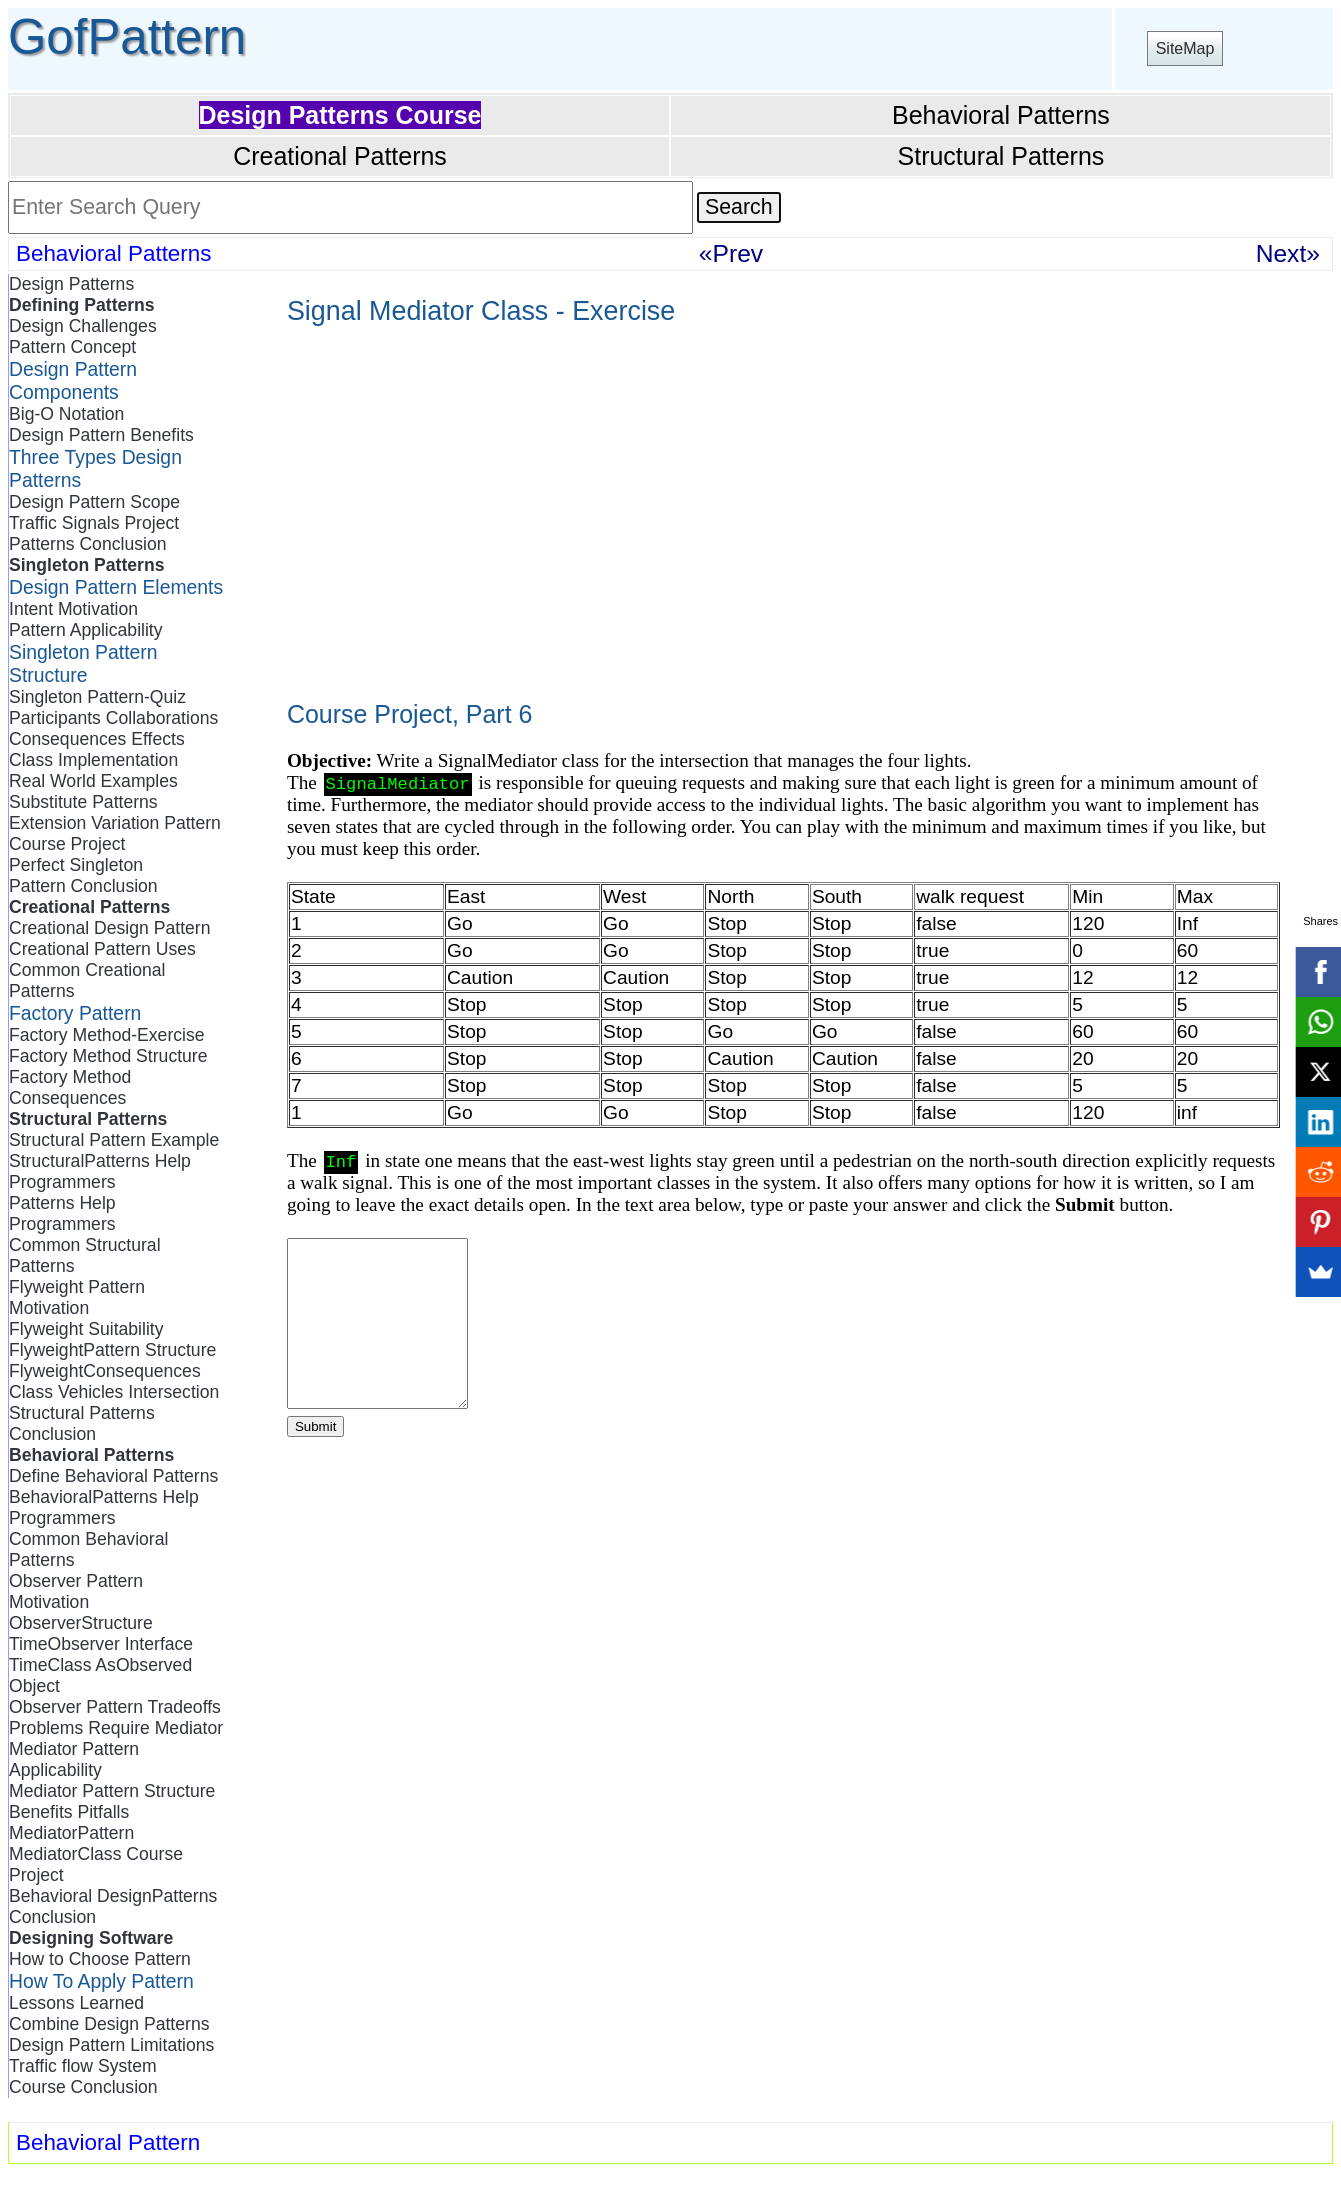  Describe the element at coordinates (96, 1864) in the screenshot. I see `MediatorClass Course Project` at that location.